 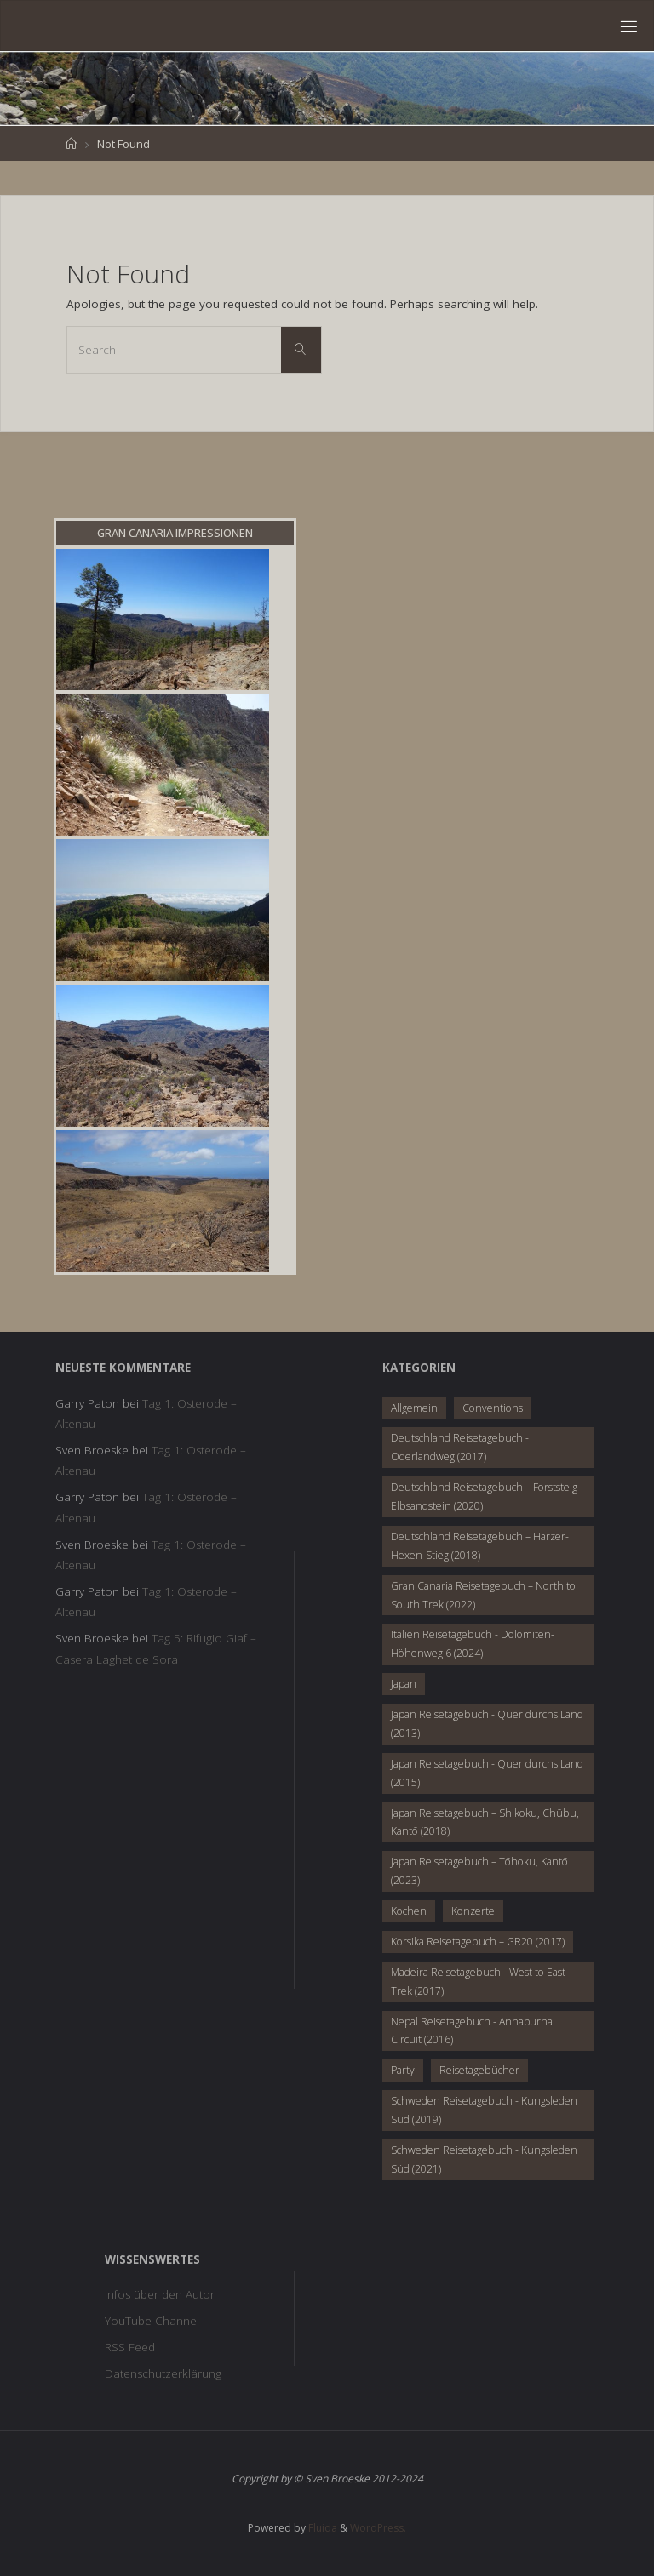 I want to click on YouTube Channel, so click(x=152, y=2320).